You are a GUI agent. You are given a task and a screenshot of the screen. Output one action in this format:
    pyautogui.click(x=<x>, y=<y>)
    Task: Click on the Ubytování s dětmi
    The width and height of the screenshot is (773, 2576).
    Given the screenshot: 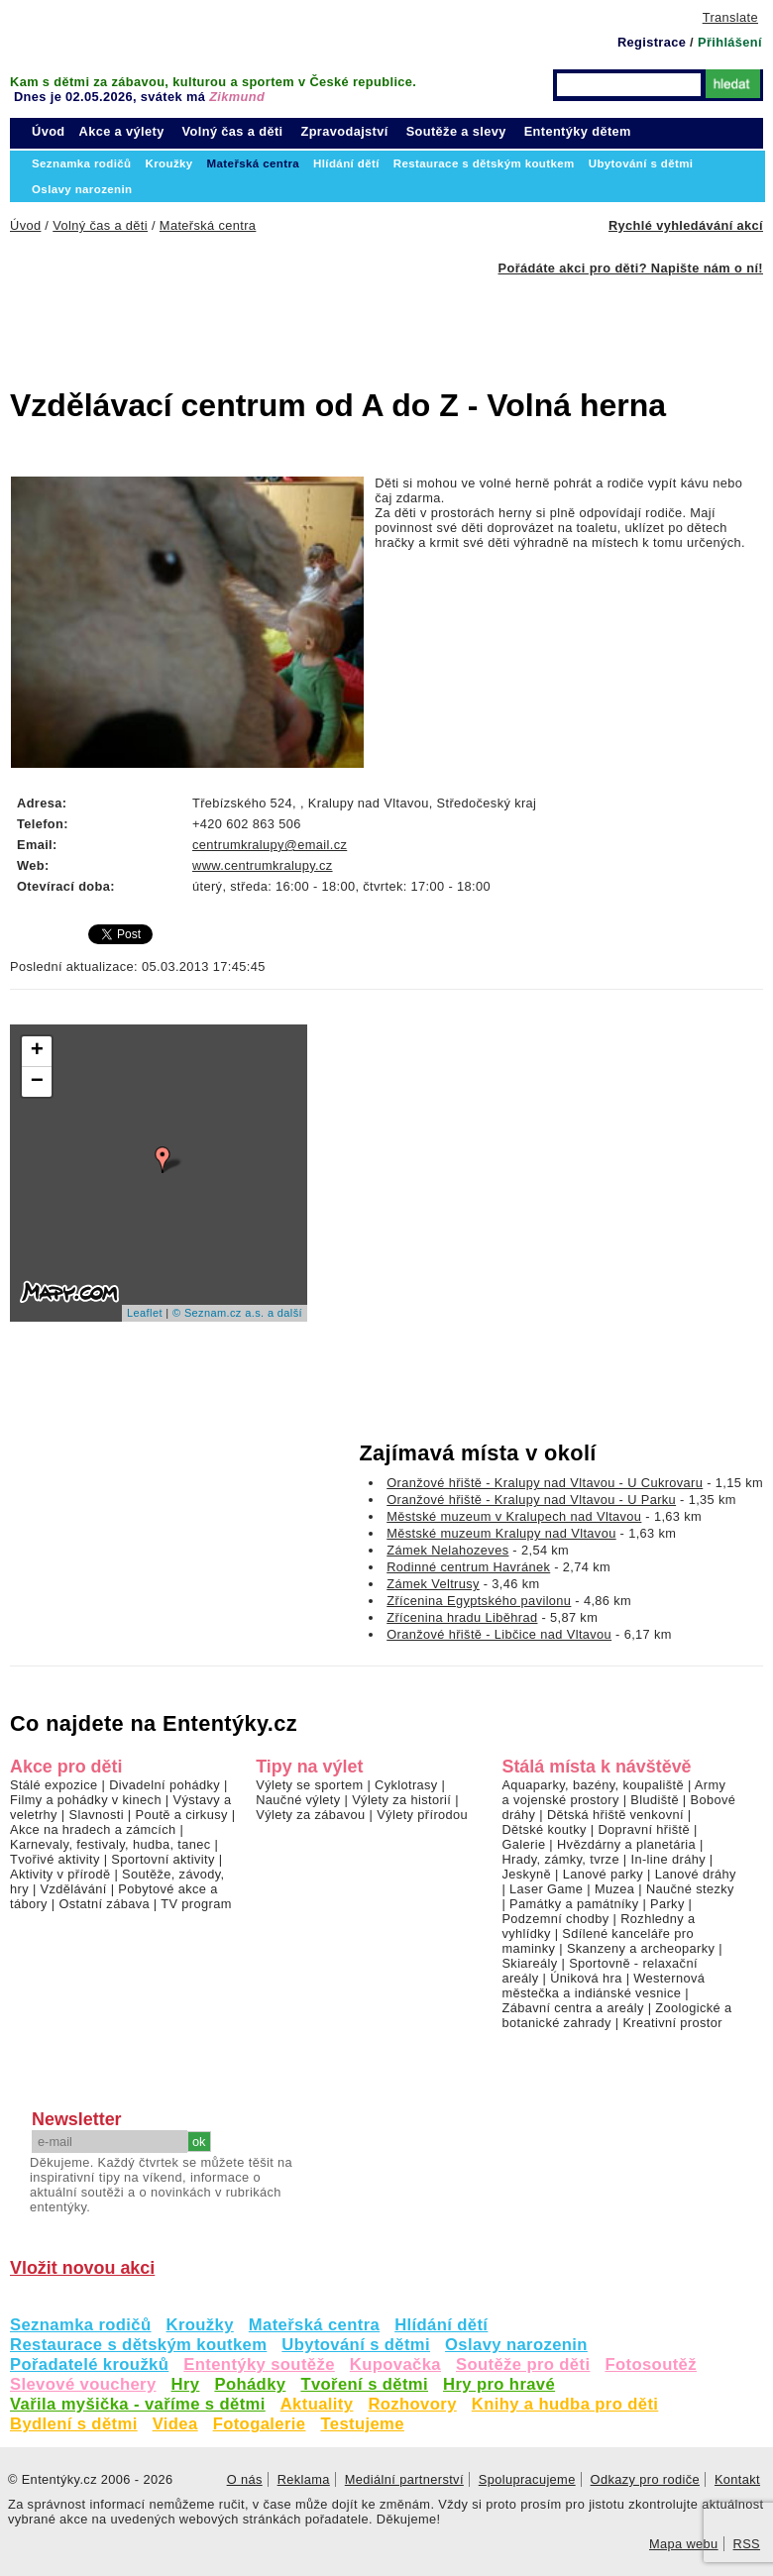 What is the action you would take?
    pyautogui.click(x=355, y=2344)
    